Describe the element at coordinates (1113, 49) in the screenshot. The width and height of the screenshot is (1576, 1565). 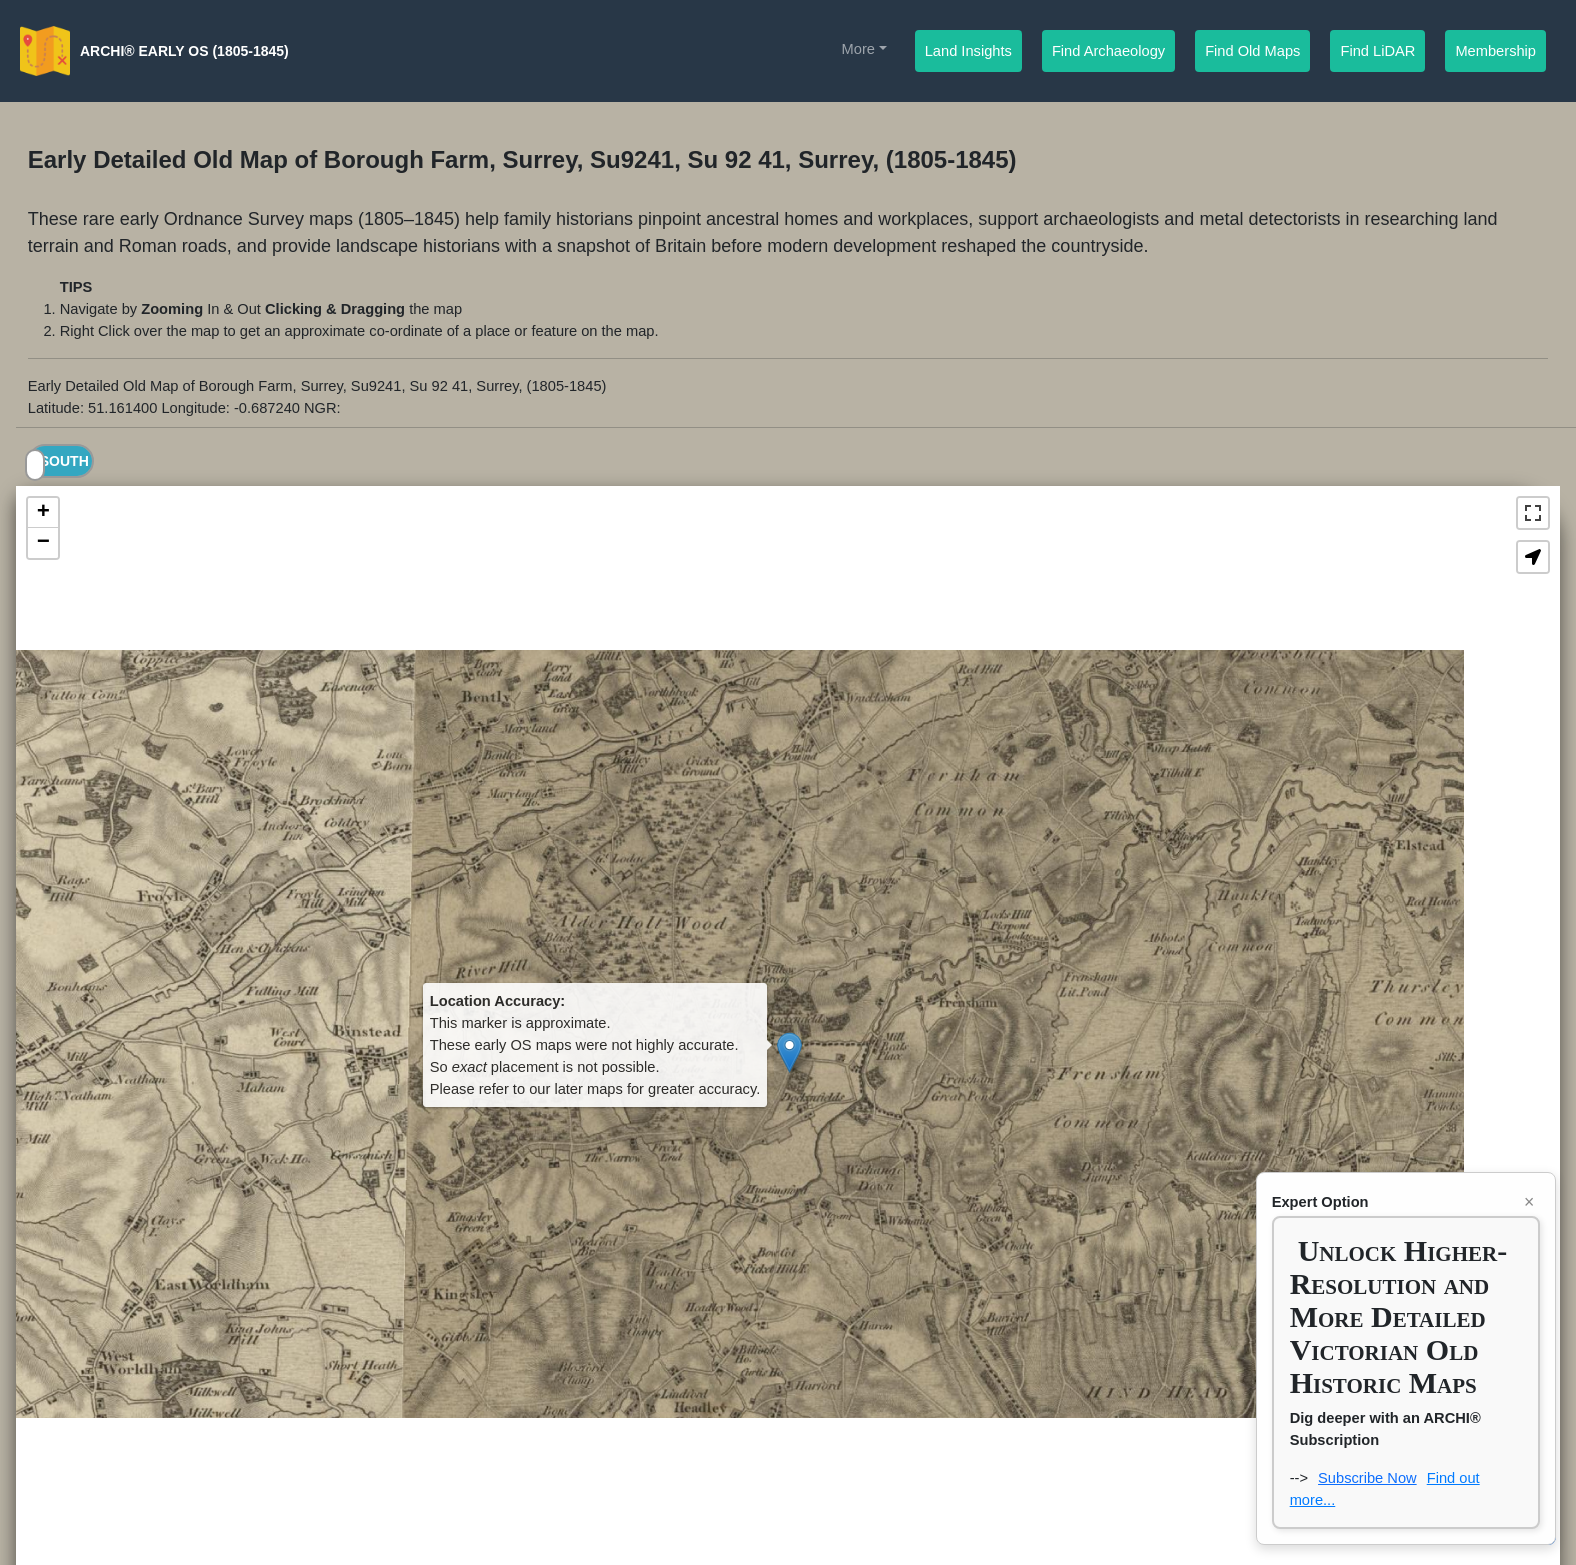
I see `Find Archaeology` at that location.